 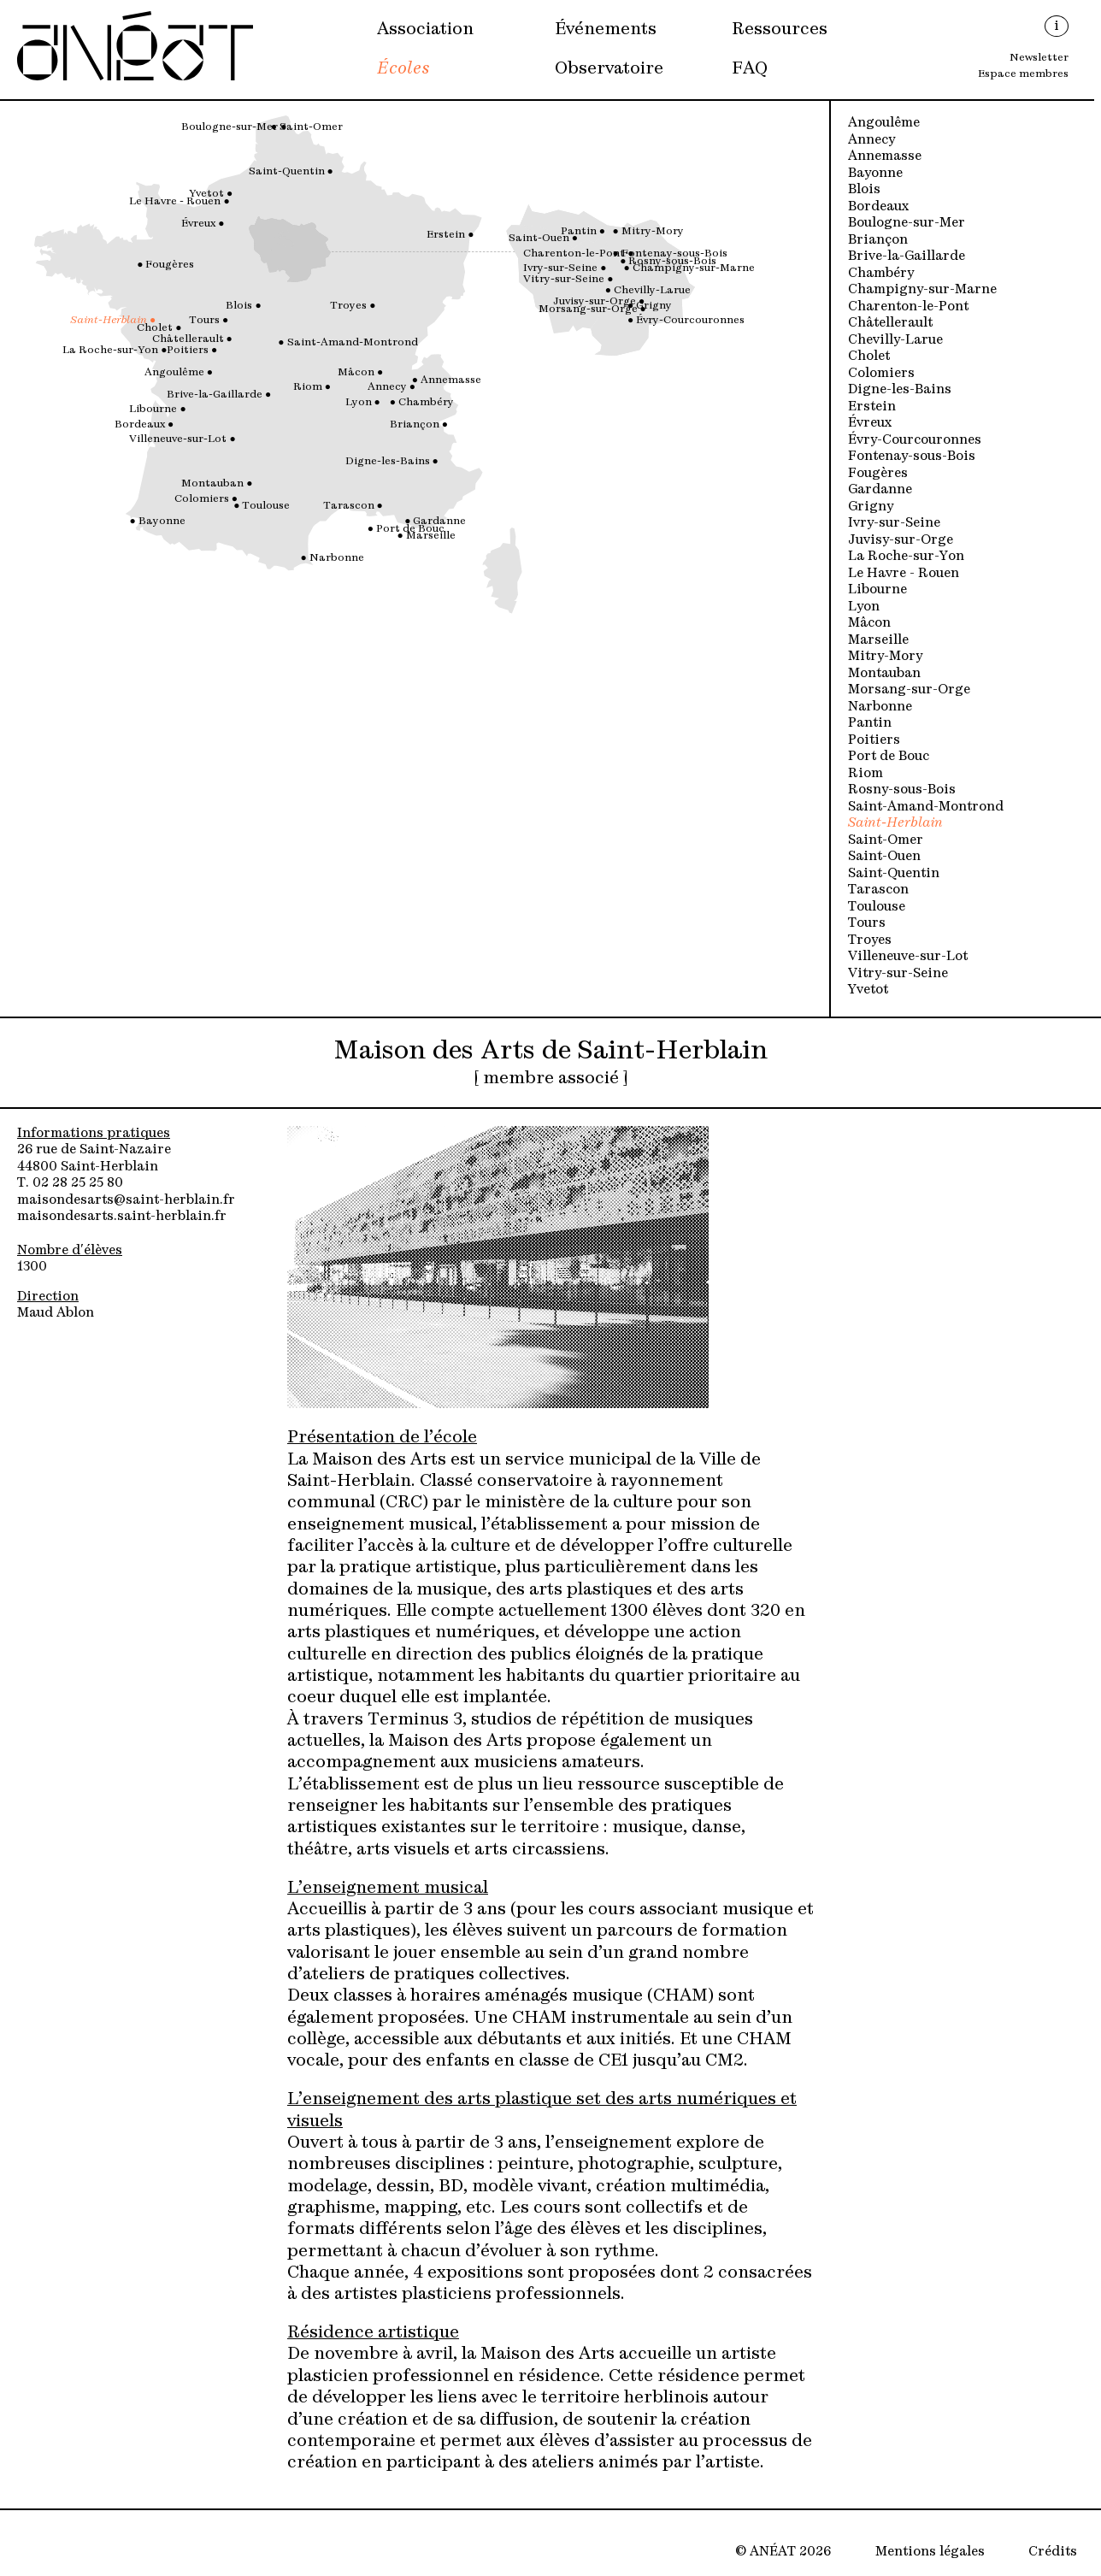 I want to click on Villeneuve-sur-Lot, so click(x=908, y=954).